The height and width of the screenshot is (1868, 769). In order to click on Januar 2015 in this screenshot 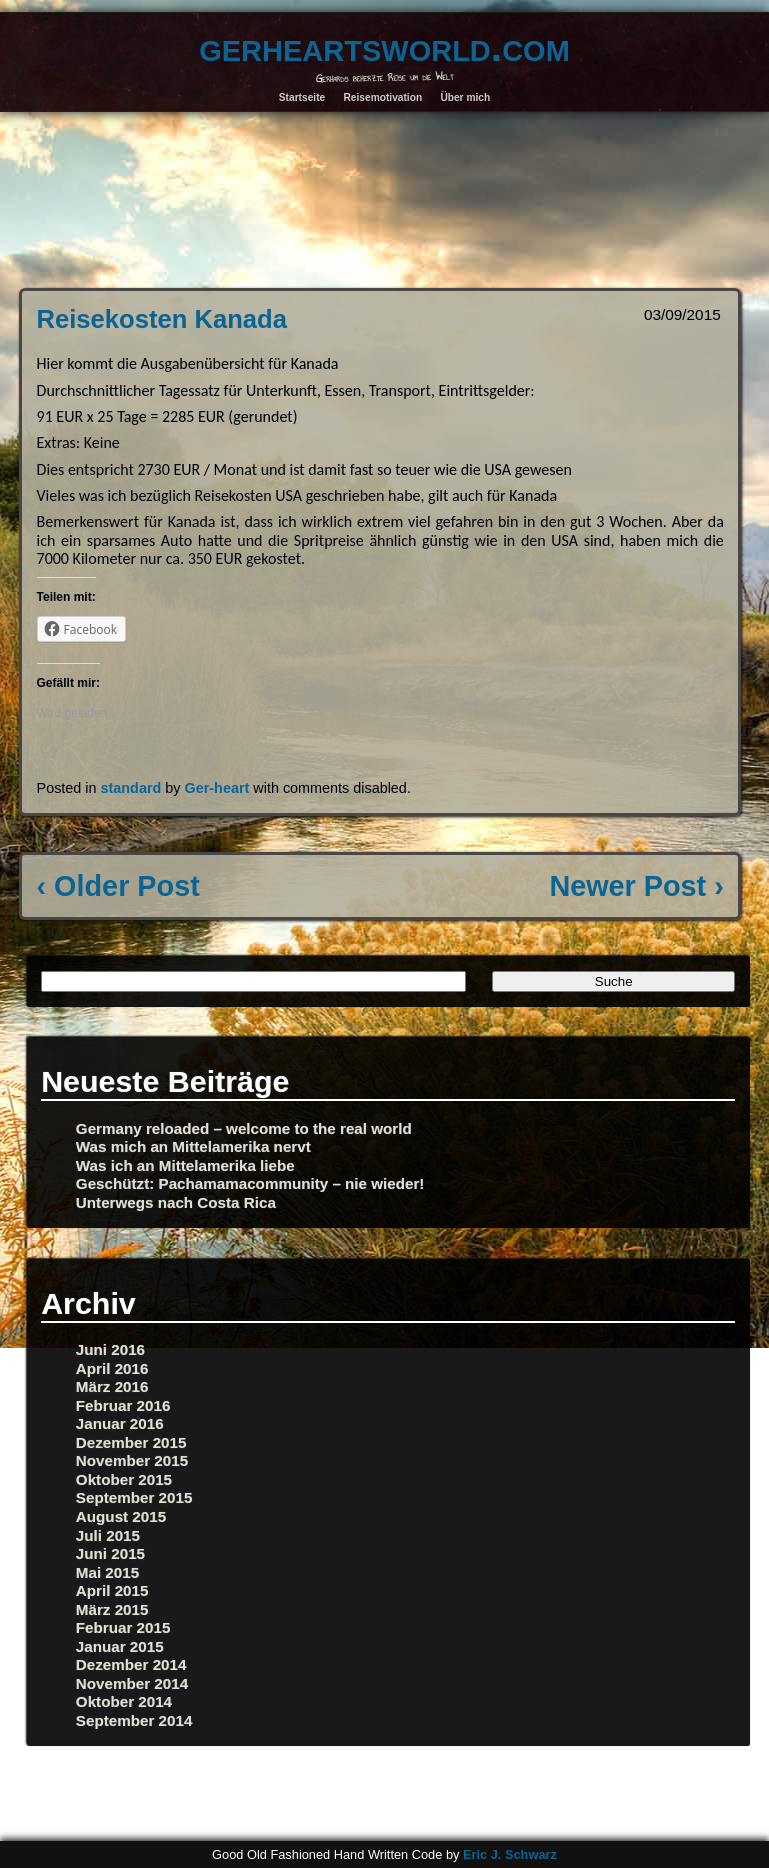, I will do `click(120, 1646)`.